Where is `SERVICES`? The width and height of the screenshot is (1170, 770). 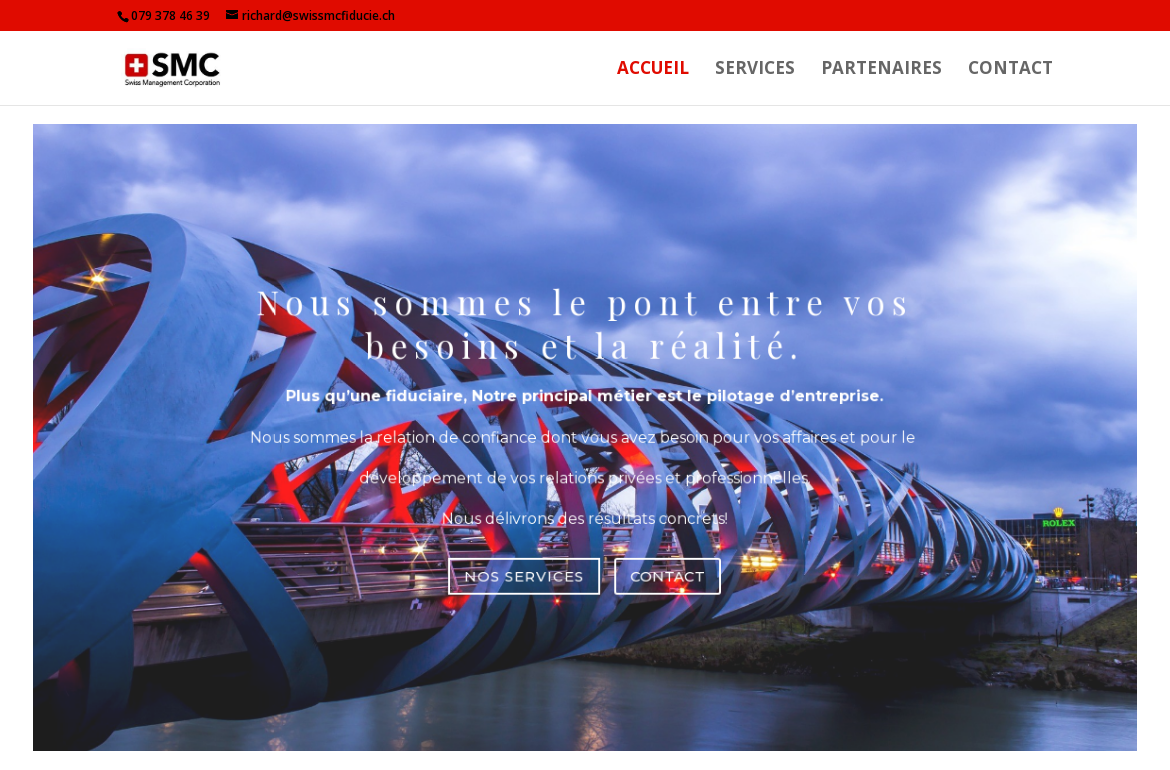
SERVICES is located at coordinates (755, 70).